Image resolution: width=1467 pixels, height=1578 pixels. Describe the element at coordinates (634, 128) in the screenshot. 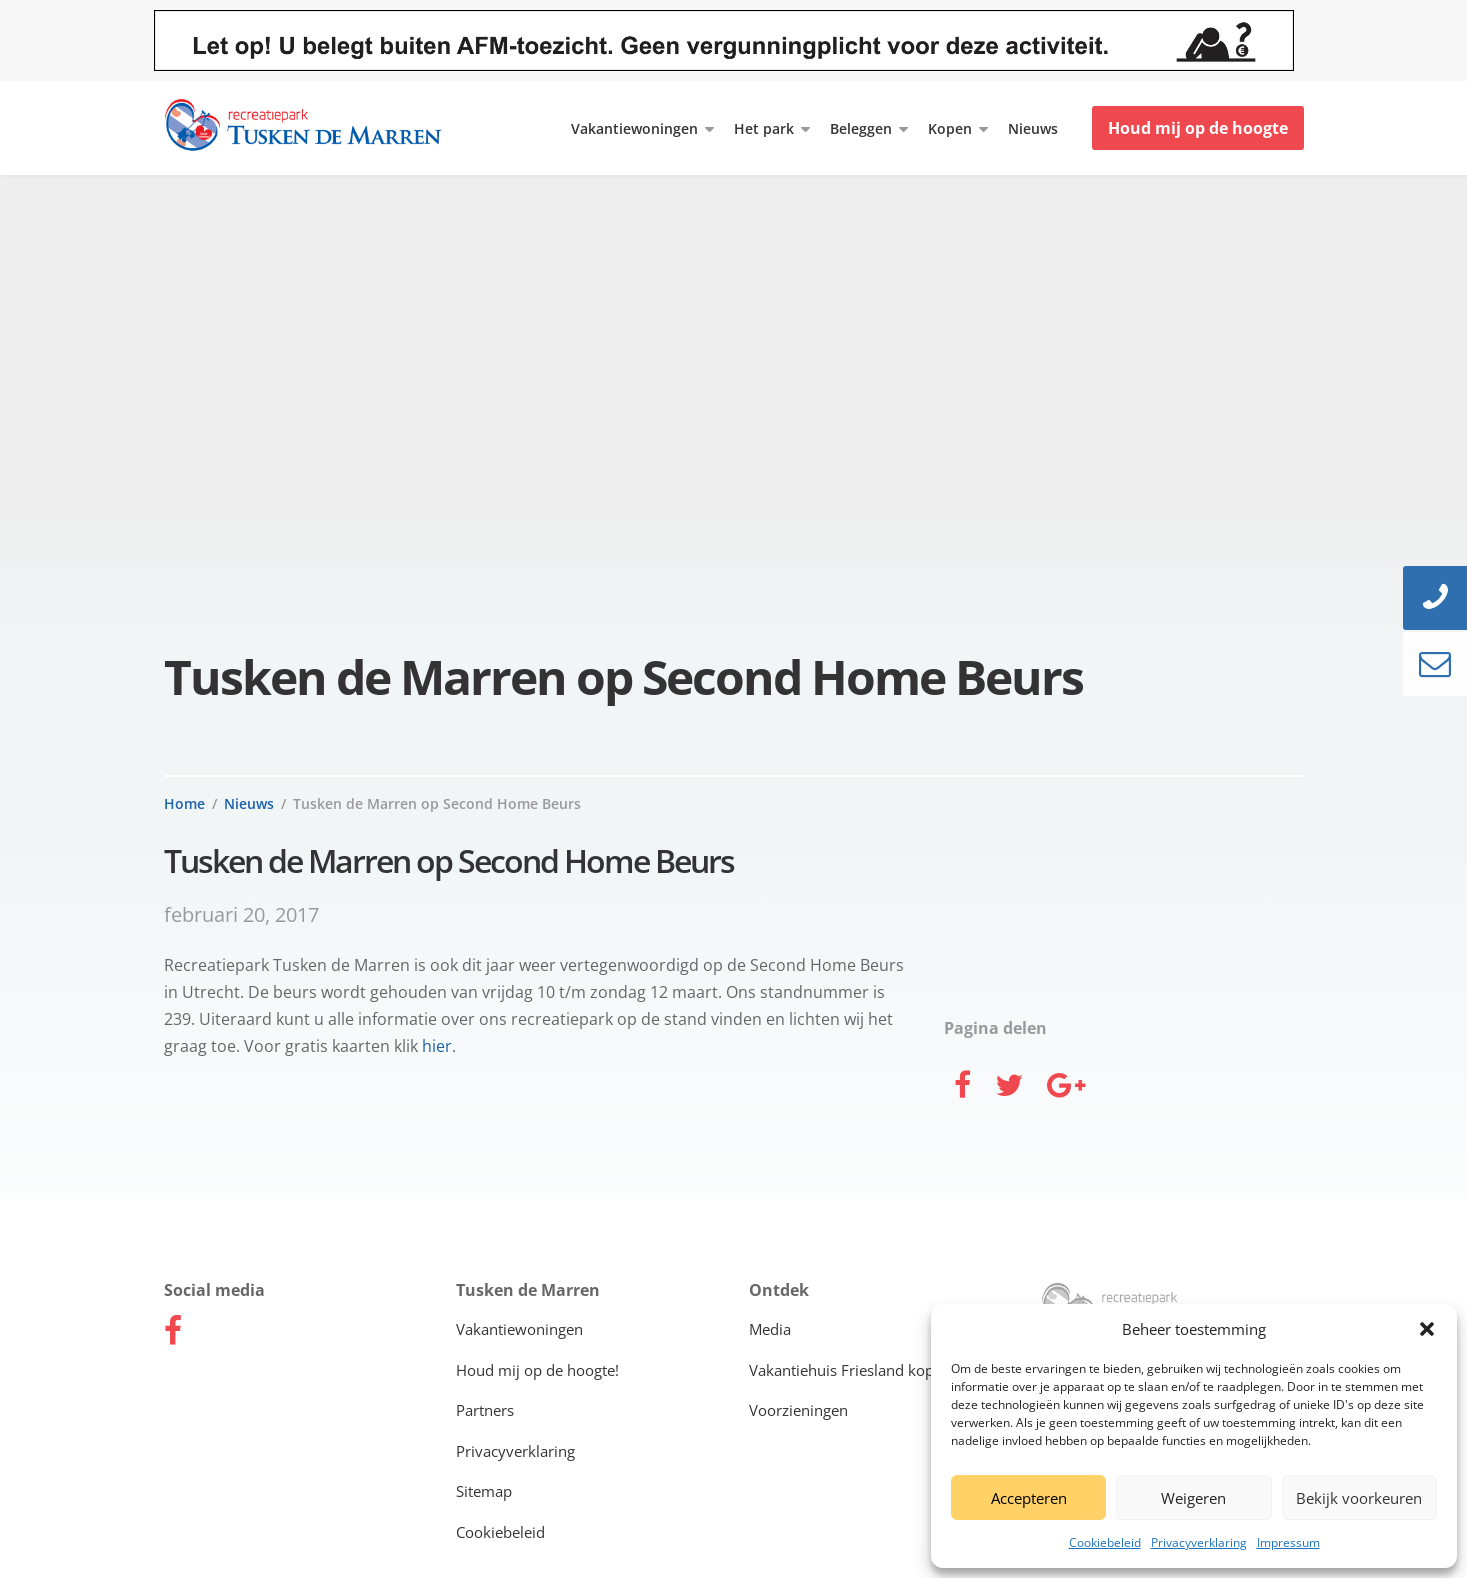

I see `Vakantiewoningen` at that location.